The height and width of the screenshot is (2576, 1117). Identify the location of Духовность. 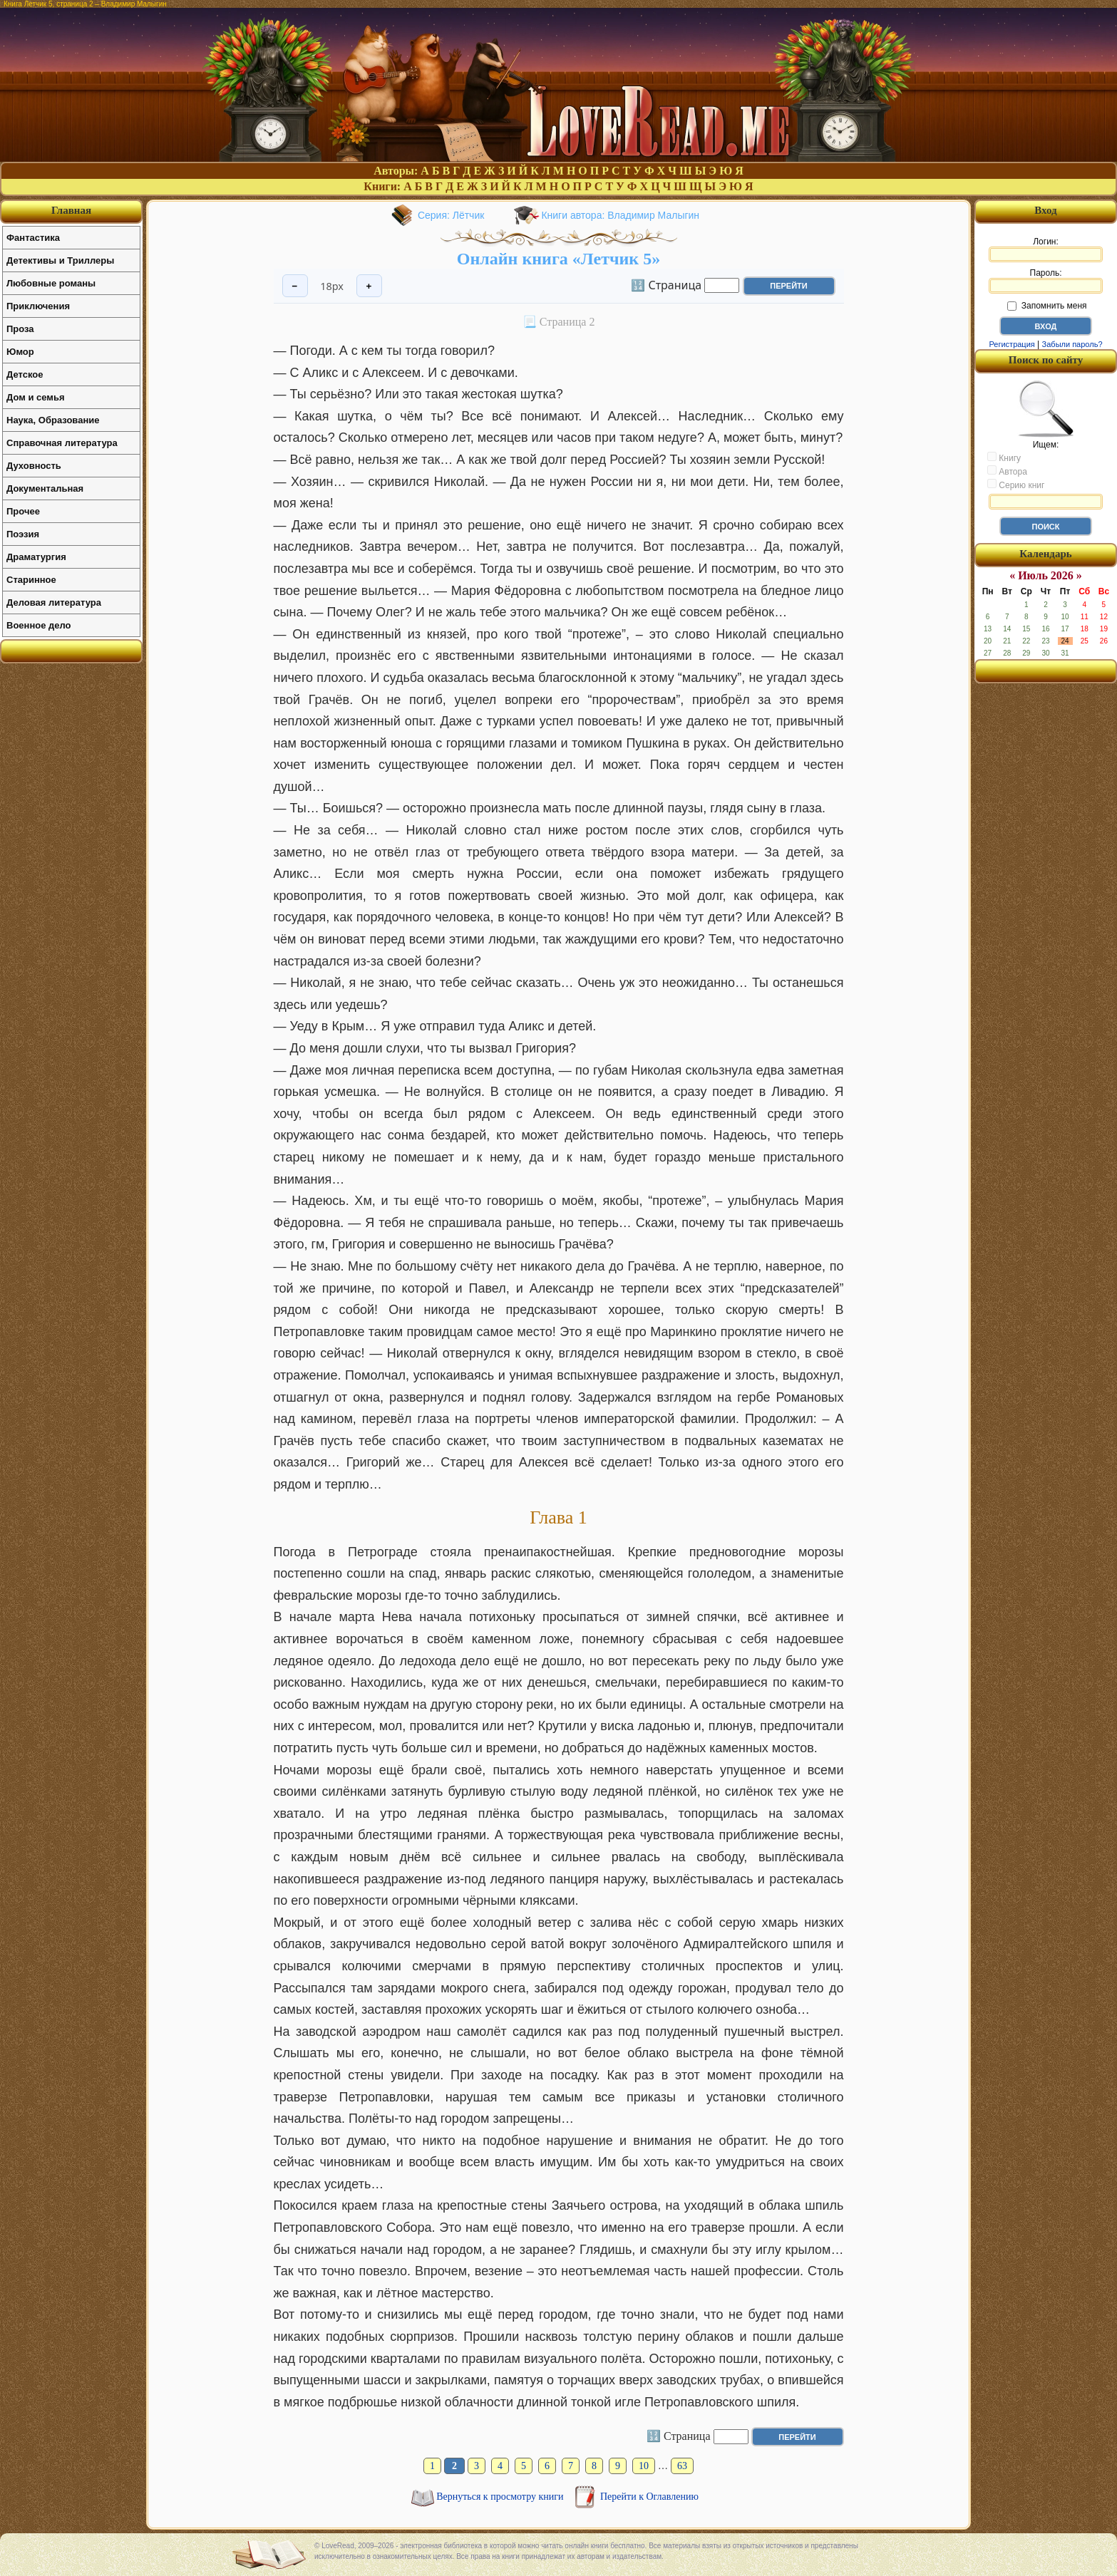
(33, 465).